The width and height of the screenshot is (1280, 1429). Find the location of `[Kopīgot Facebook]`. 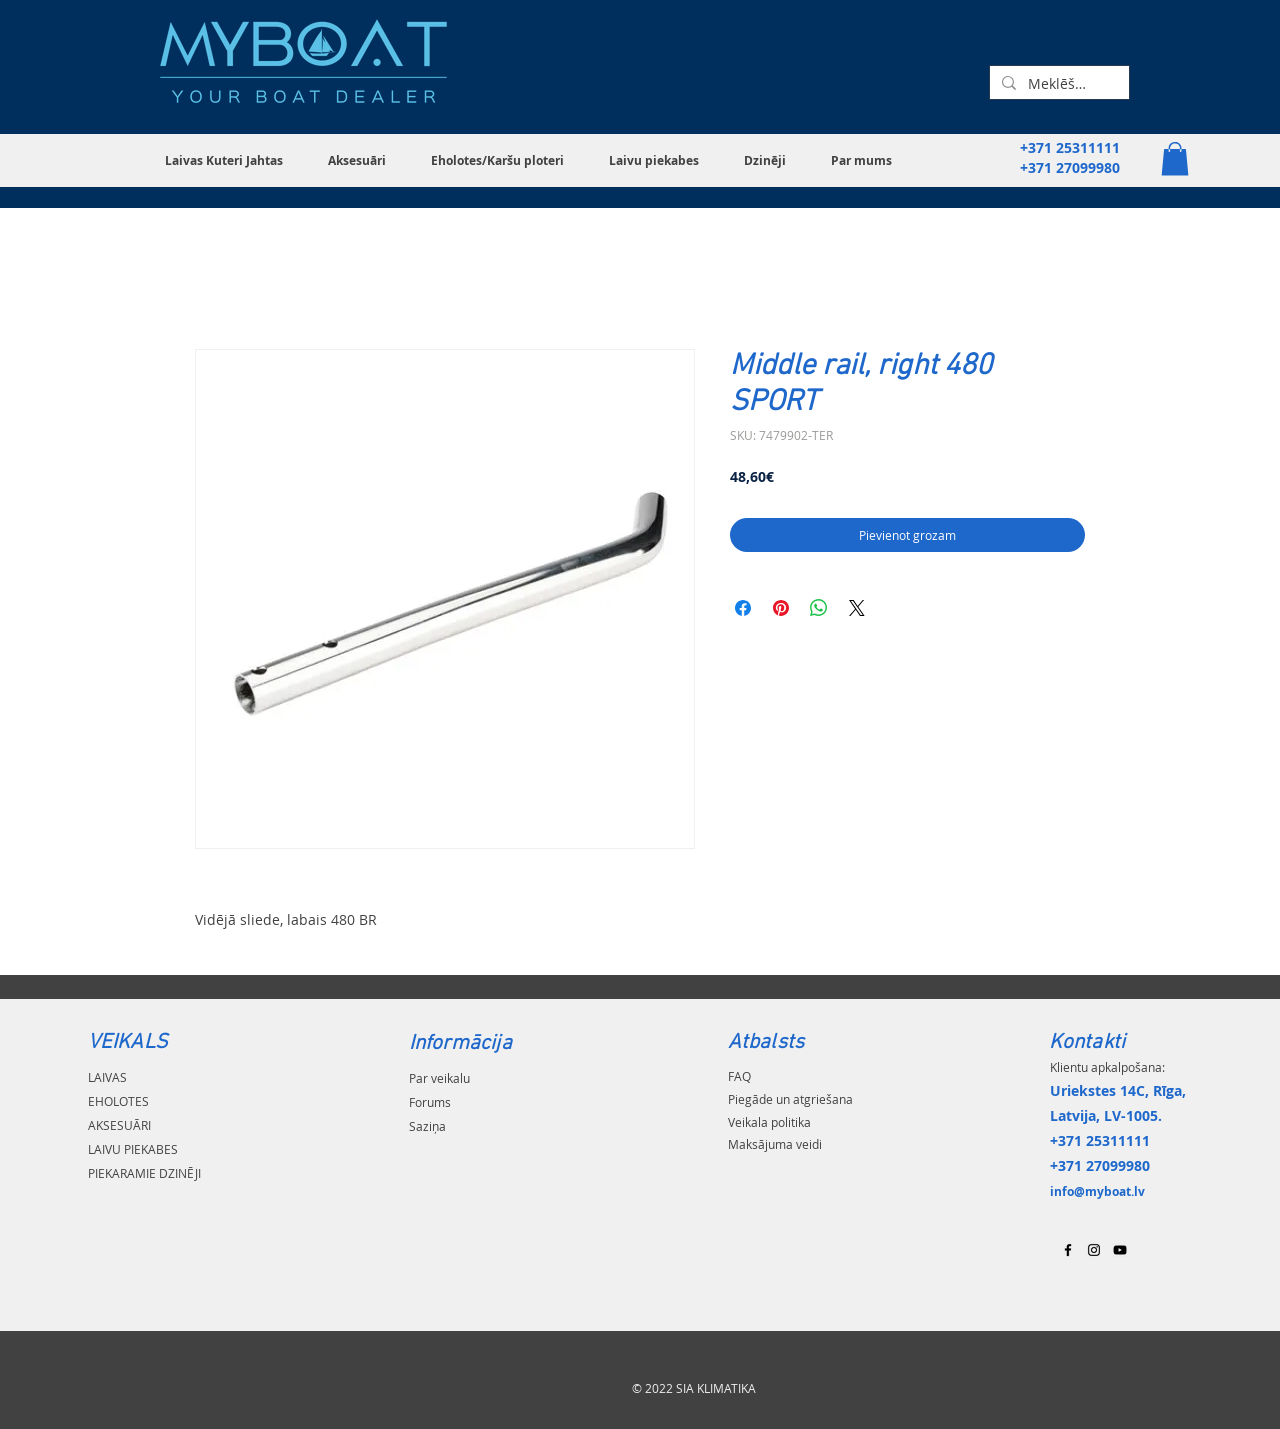

[Kopīgot Facebook] is located at coordinates (743, 608).